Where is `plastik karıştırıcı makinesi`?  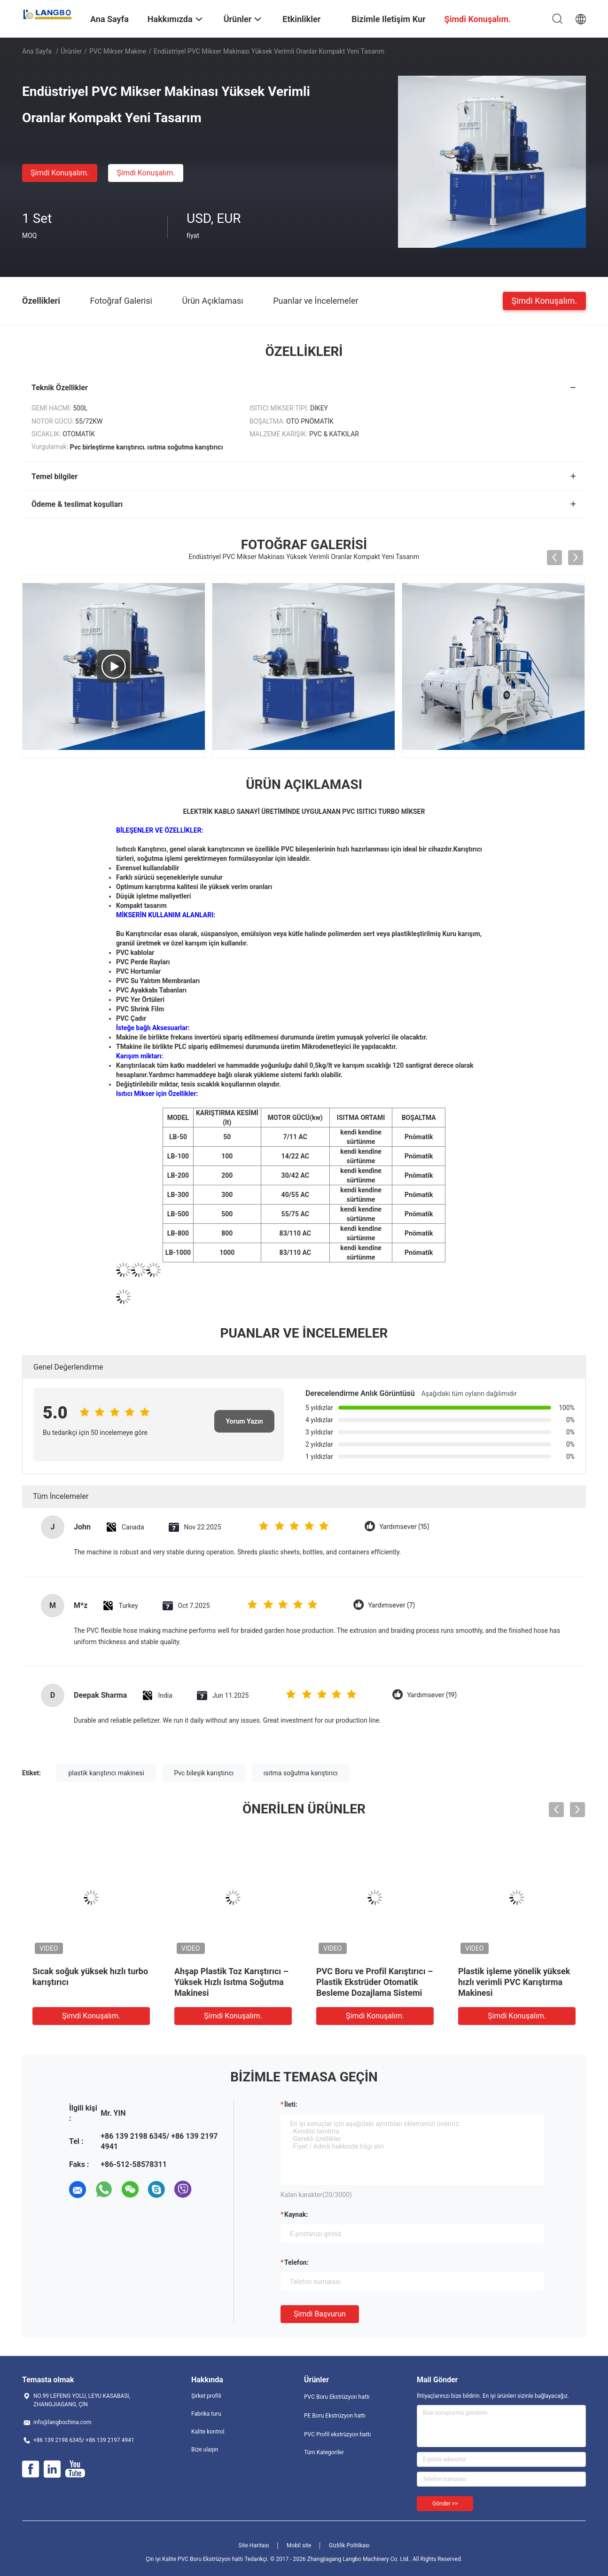 plastik karıştırıcı makinesi is located at coordinates (106, 1773).